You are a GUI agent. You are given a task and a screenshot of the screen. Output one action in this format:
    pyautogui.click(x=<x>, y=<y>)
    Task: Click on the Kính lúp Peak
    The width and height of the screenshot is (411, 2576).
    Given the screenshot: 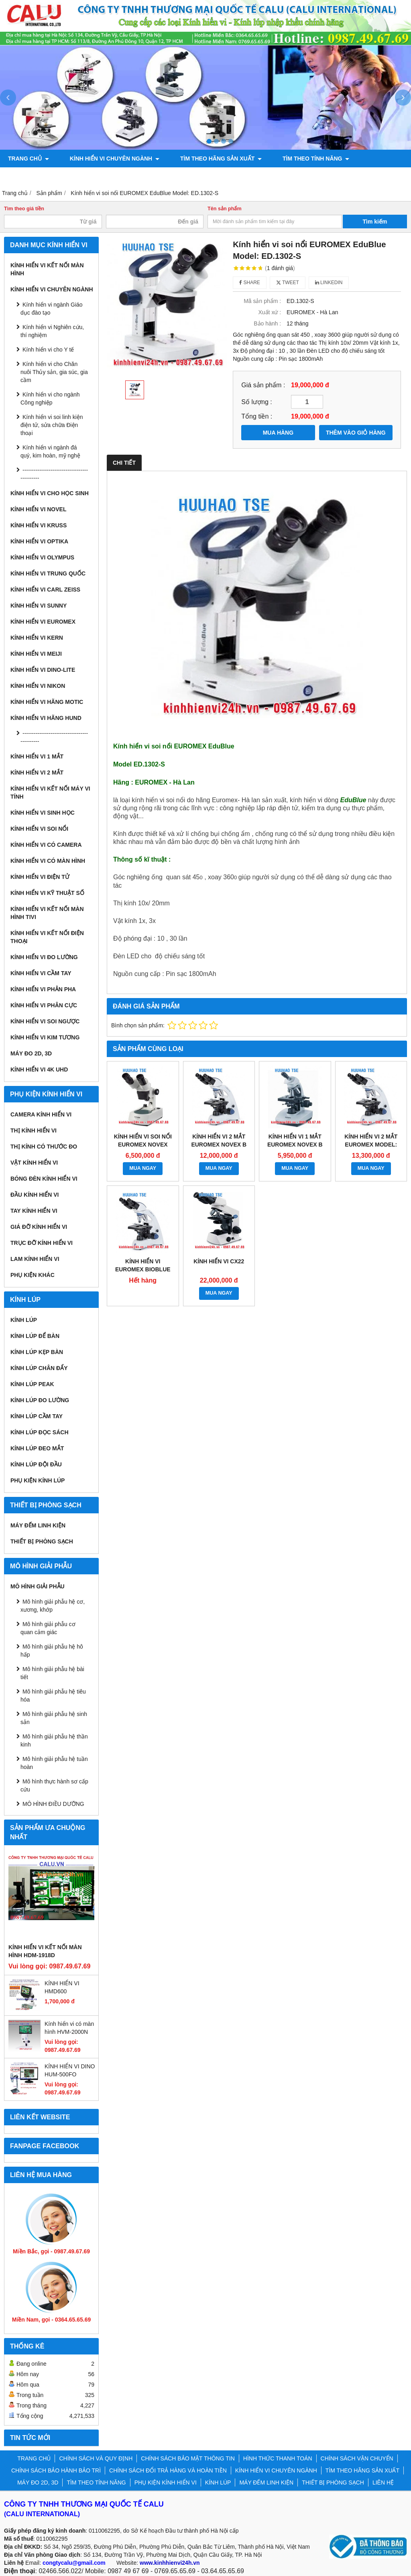 What is the action you would take?
    pyautogui.click(x=32, y=1384)
    